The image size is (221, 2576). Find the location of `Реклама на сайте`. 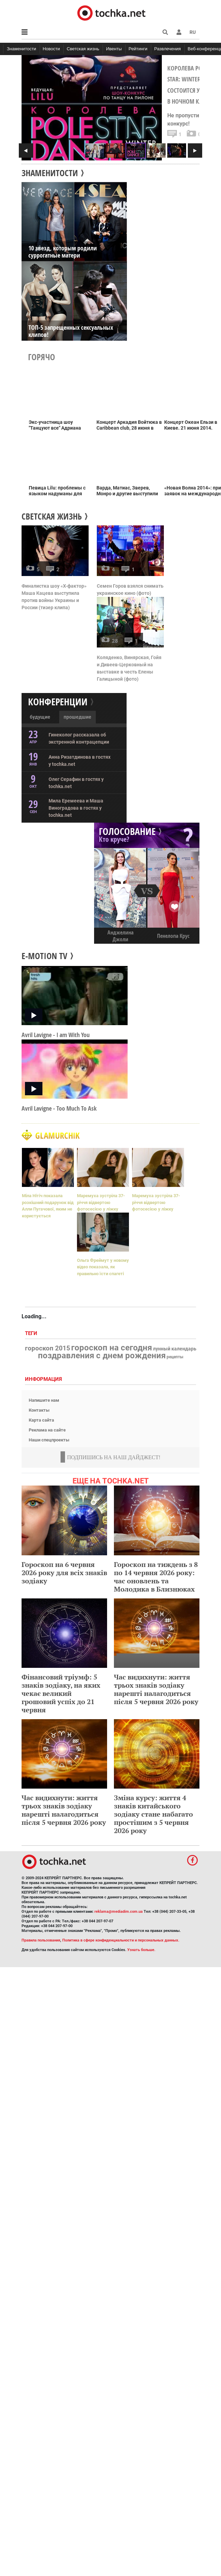

Реклама на сайте is located at coordinates (47, 1430).